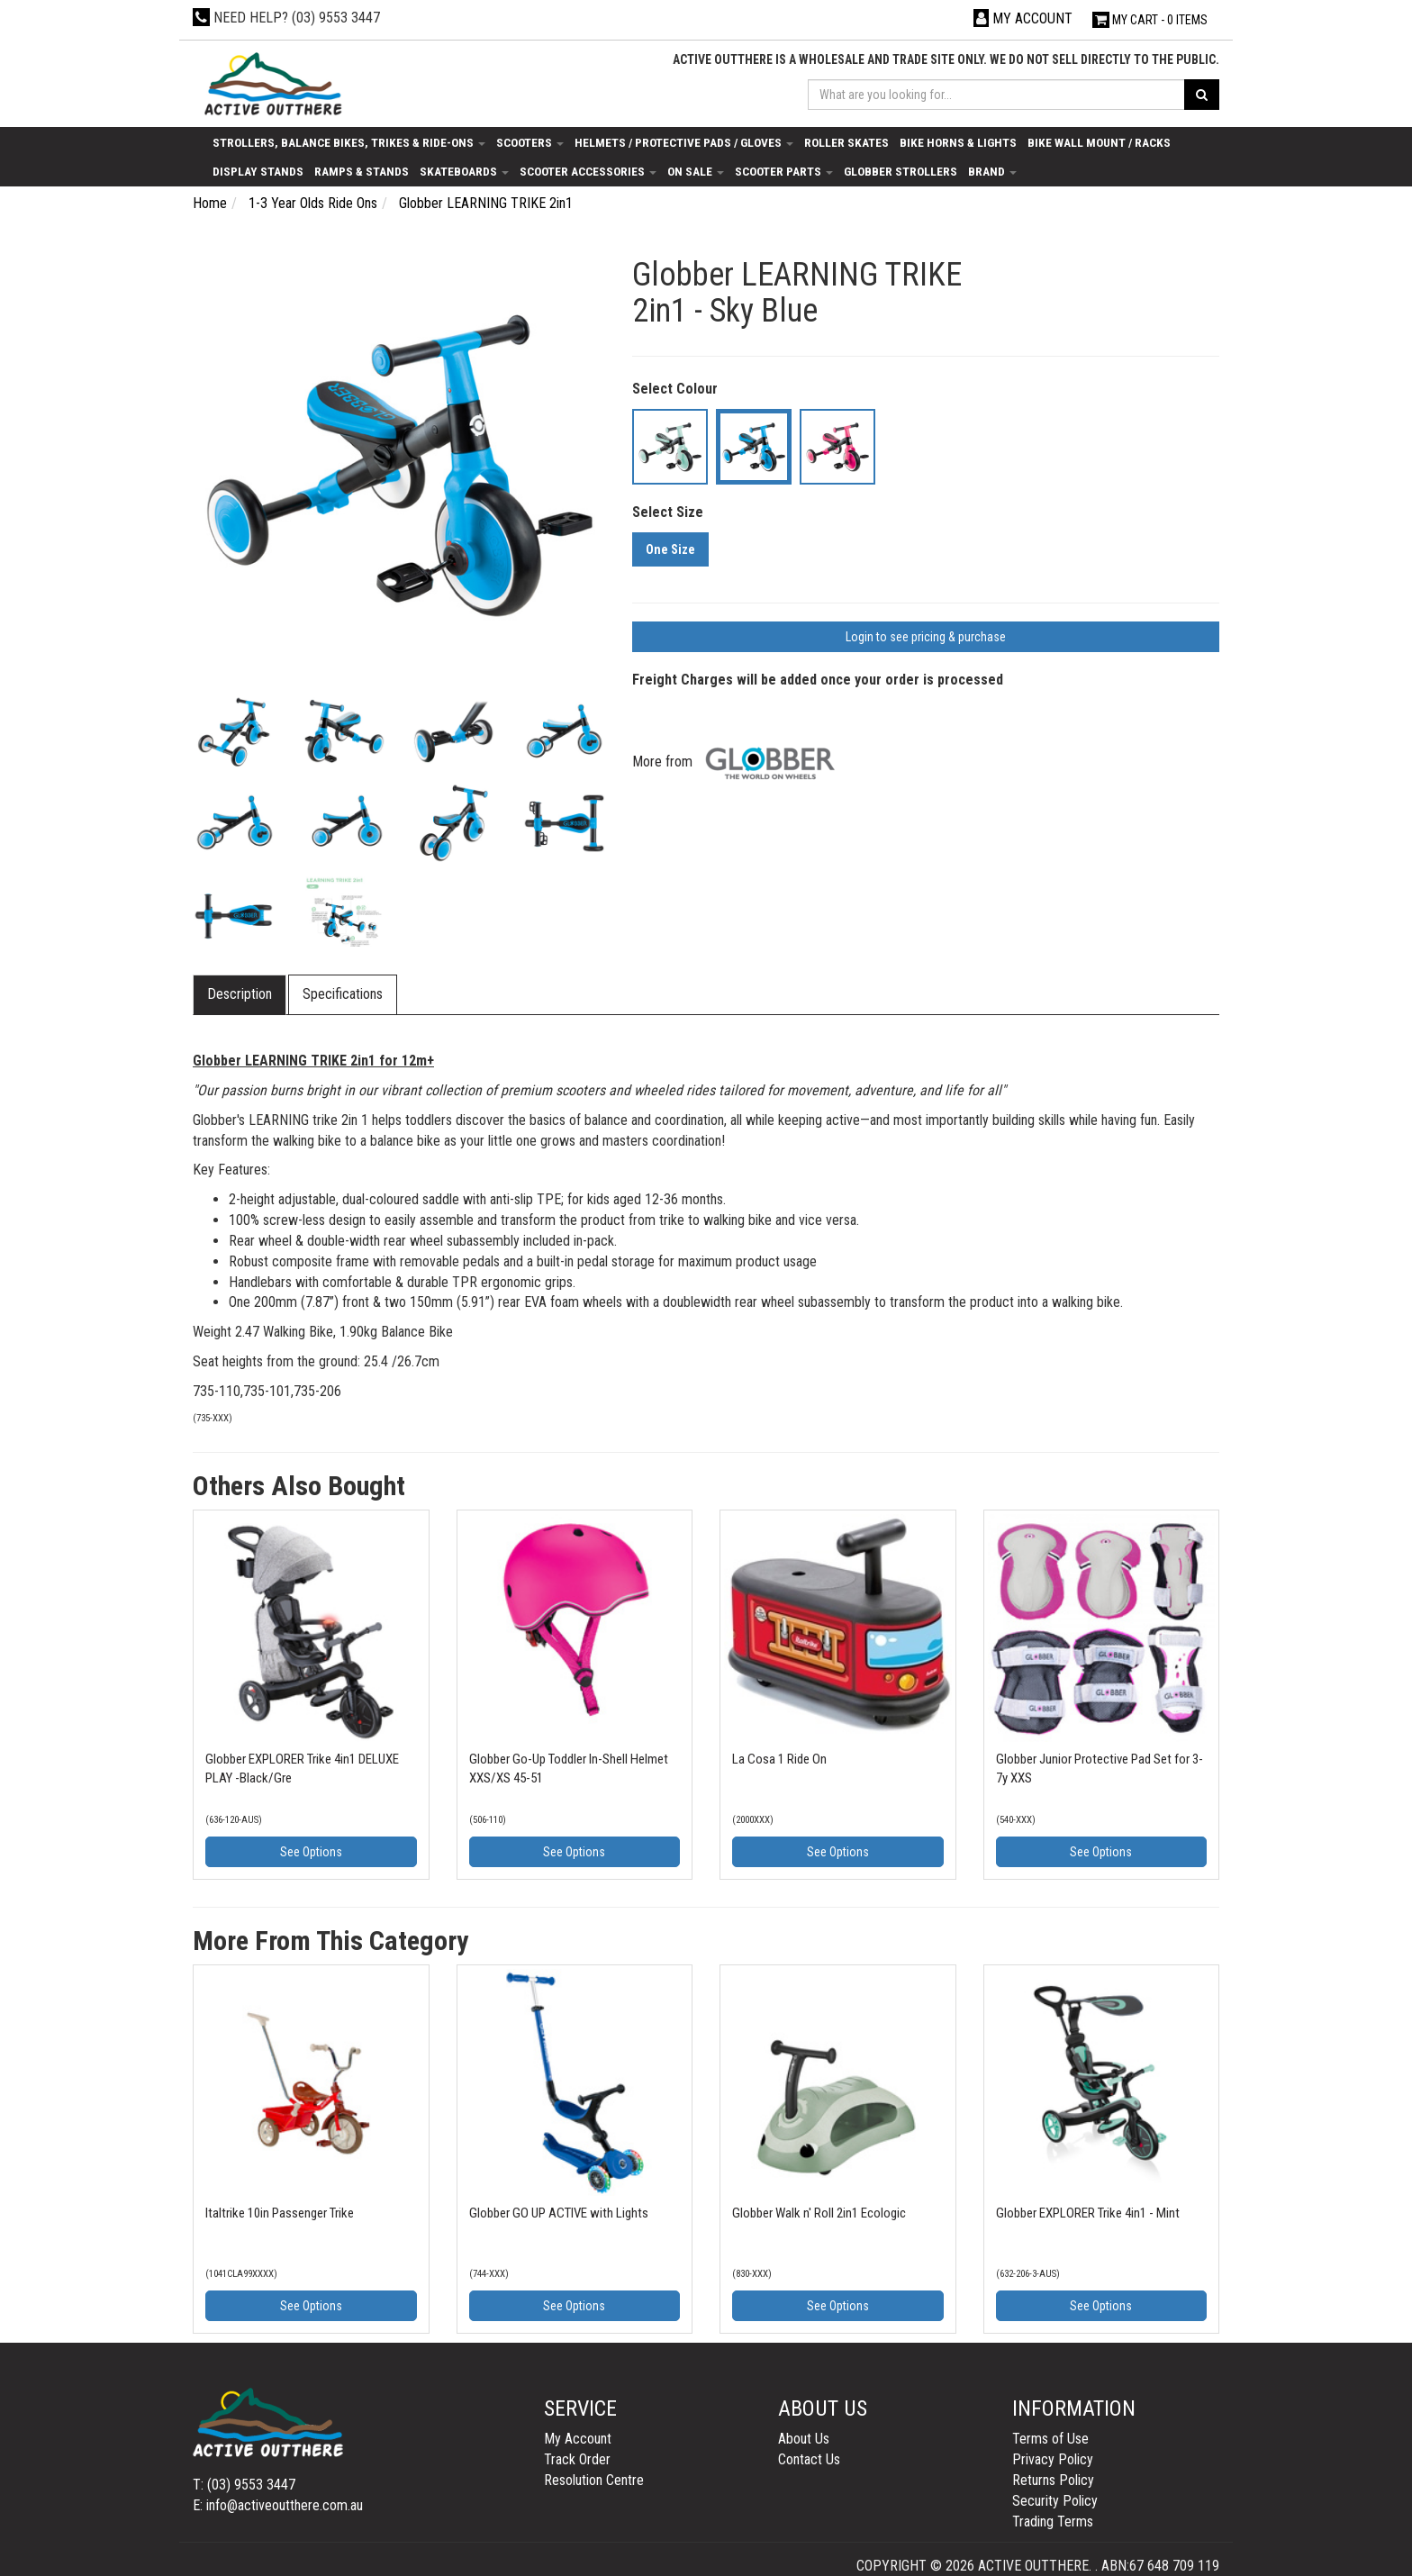  What do you see at coordinates (997, 94) in the screenshot?
I see `[Input search]` at bounding box center [997, 94].